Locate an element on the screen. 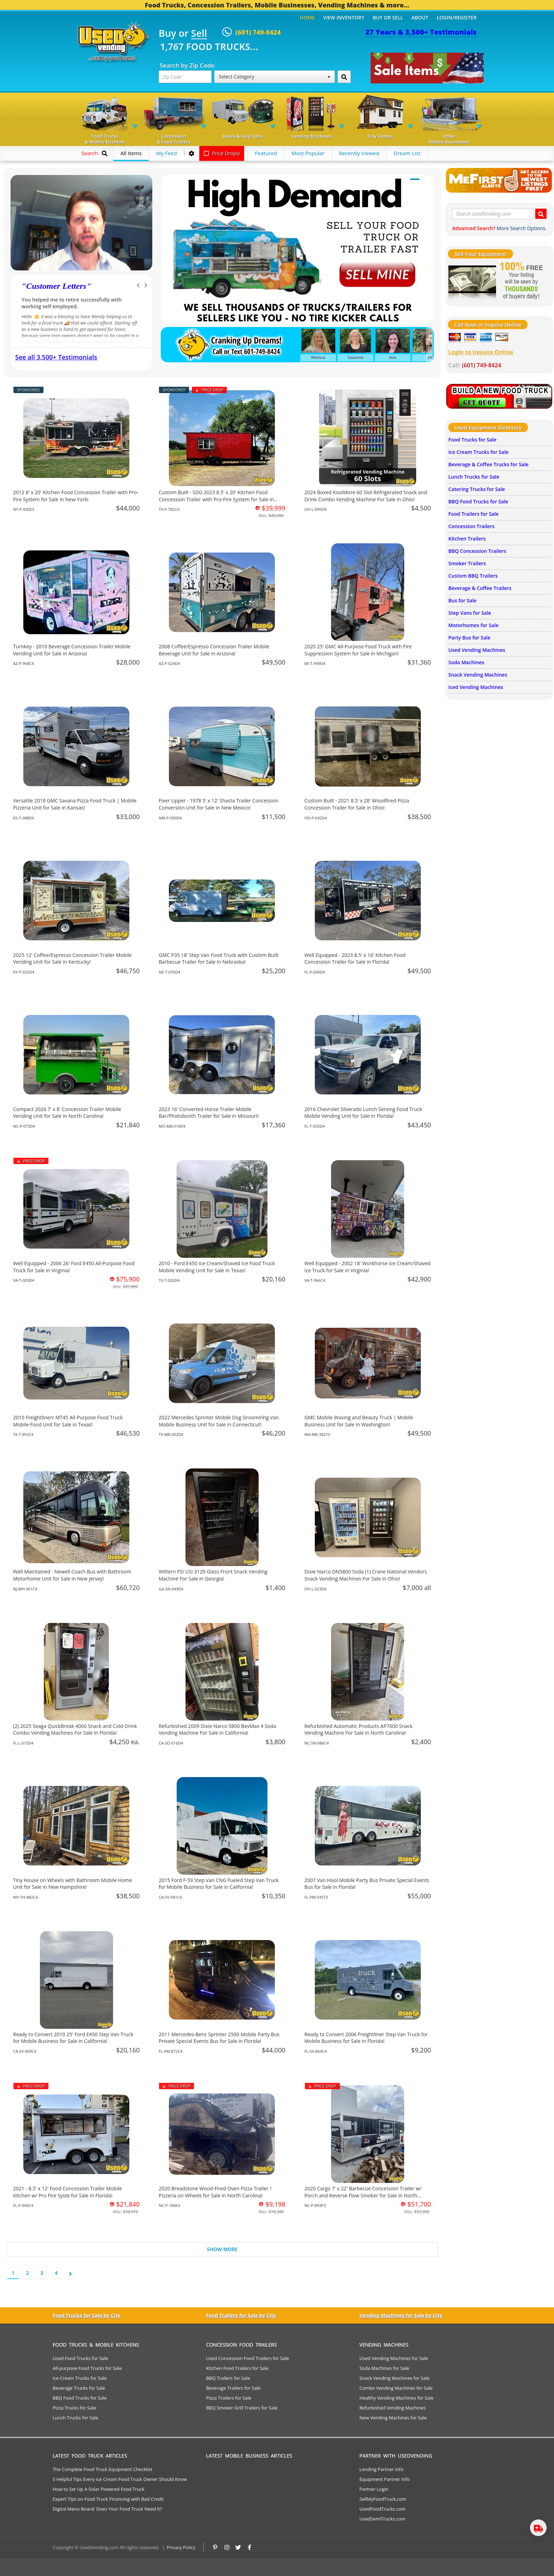 Image resolution: width=554 pixels, height=2576 pixels. 2023 16' Converted Horse Trailer Mobile Bar/Photobooth Trailer for Sale in Missouri! is located at coordinates (209, 1113).